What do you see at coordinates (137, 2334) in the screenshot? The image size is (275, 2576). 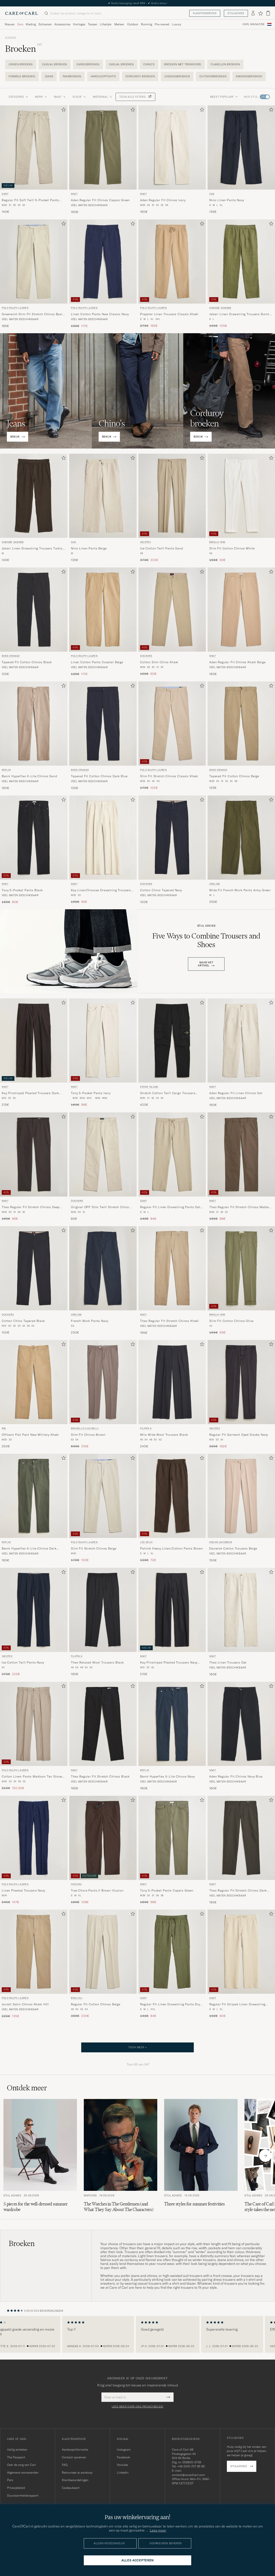 I see `[region]` at bounding box center [137, 2334].